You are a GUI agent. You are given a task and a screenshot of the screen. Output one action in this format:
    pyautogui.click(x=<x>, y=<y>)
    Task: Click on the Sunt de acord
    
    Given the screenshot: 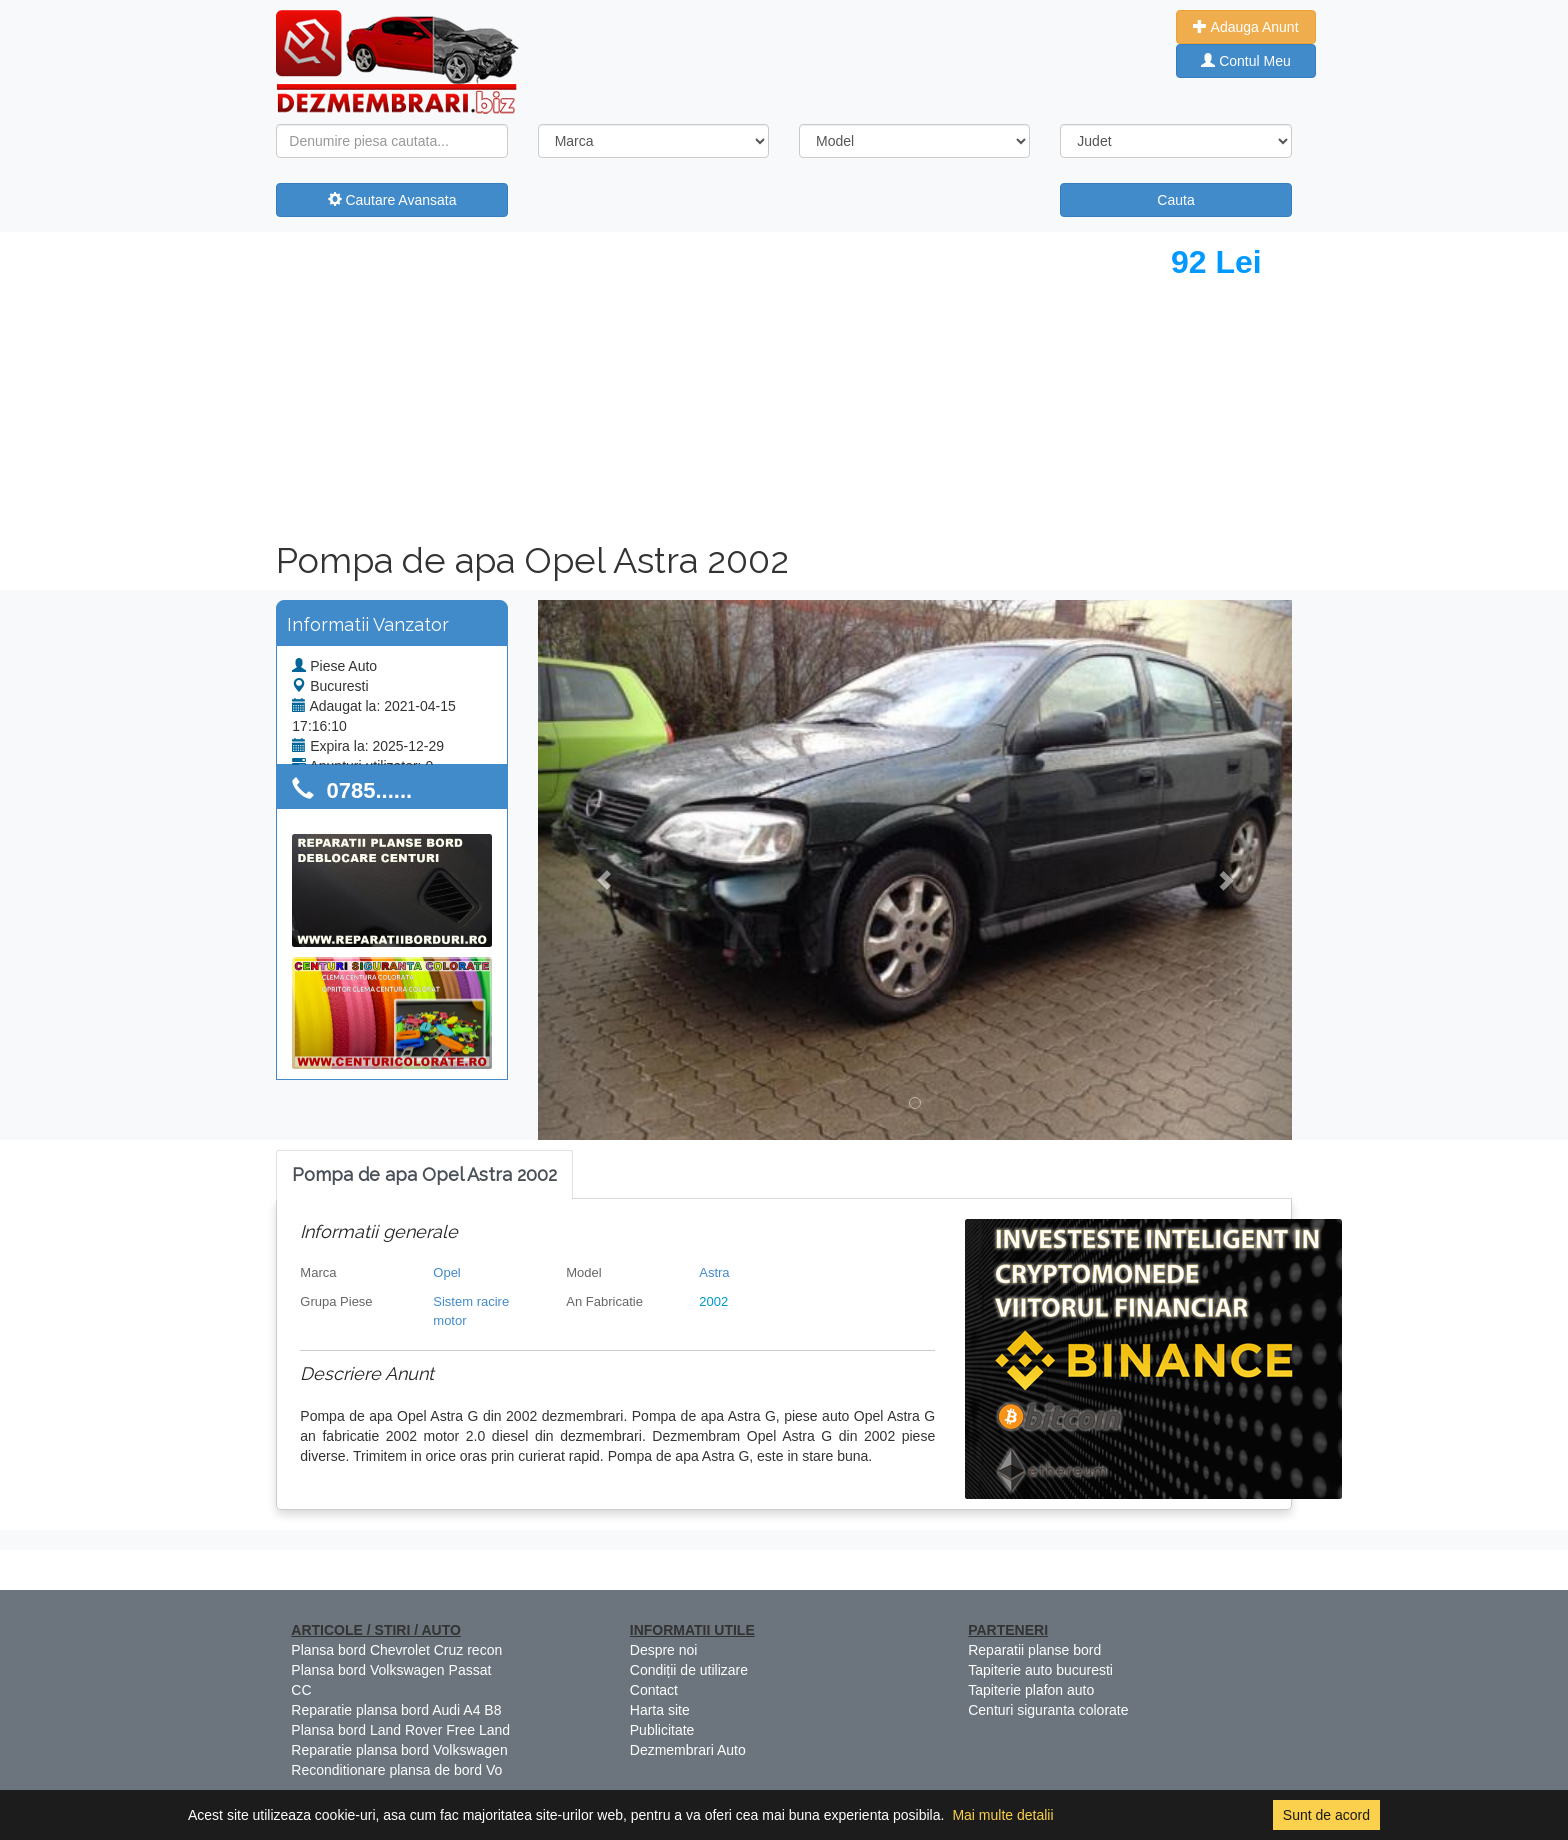 What is the action you would take?
    pyautogui.click(x=1326, y=1815)
    